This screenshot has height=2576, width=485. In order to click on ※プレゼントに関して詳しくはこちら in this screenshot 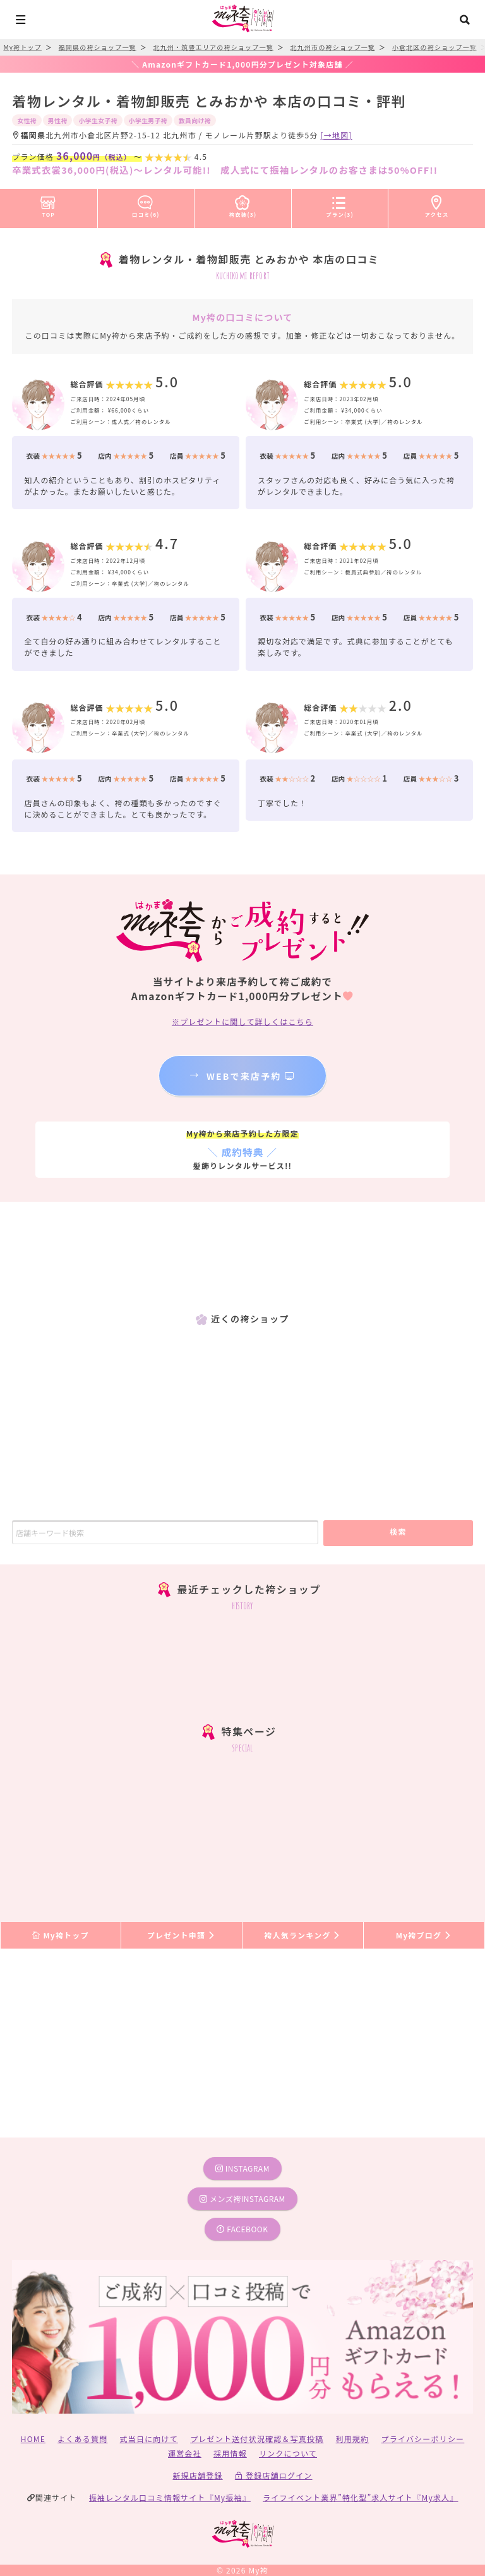, I will do `click(242, 1021)`.